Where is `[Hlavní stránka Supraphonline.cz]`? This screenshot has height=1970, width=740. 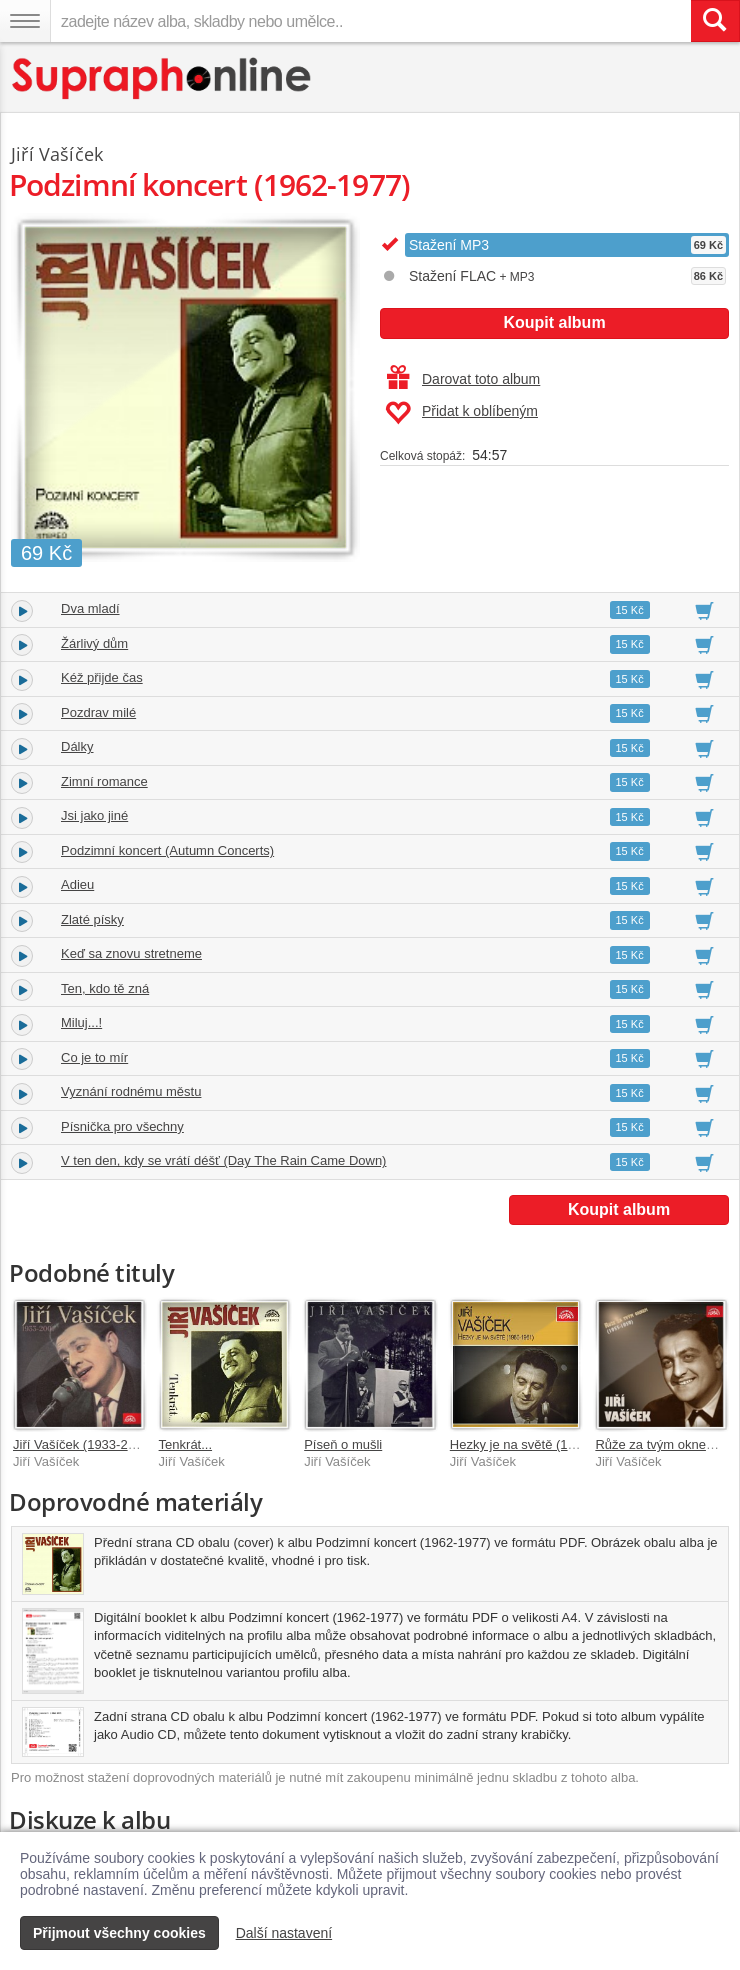
[Hlavní stránka Supraphonline.cz] is located at coordinates (162, 78).